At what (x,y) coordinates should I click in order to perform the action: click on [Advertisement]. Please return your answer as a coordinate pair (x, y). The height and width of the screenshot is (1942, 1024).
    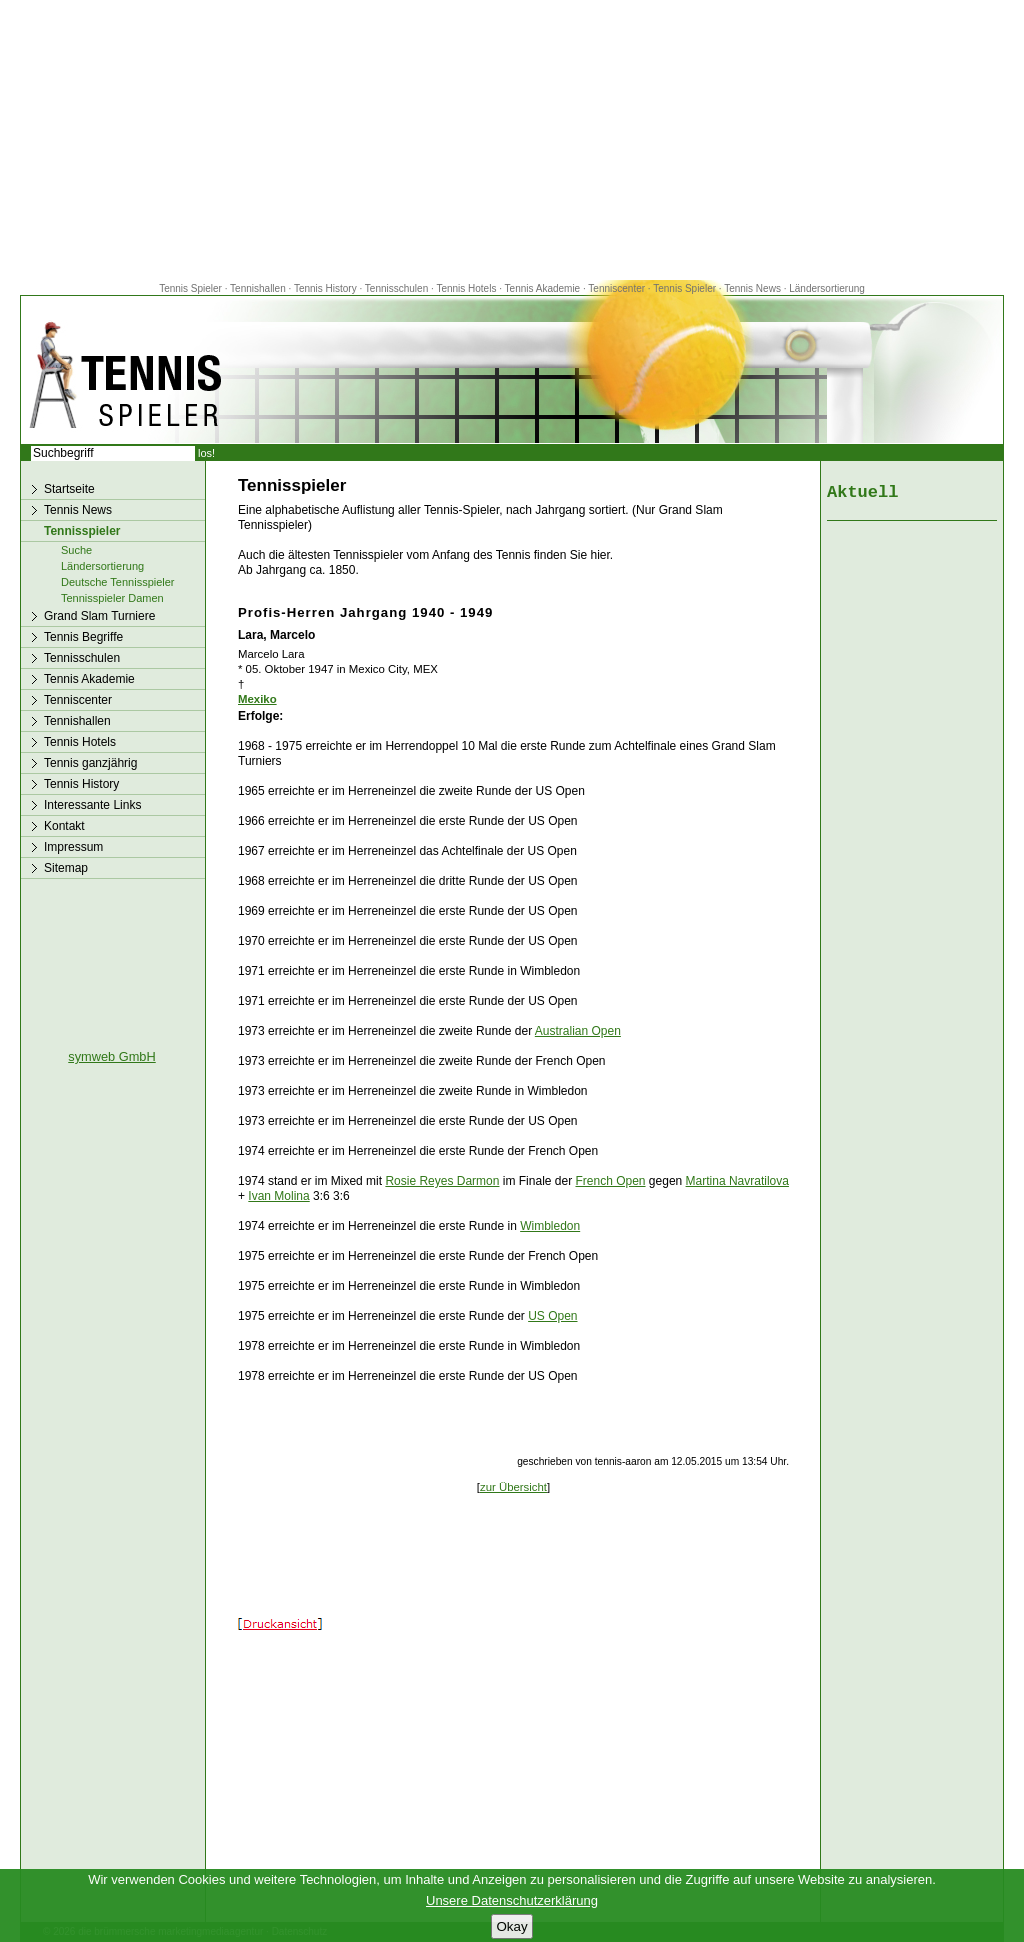
    Looking at the image, I should click on (512, 140).